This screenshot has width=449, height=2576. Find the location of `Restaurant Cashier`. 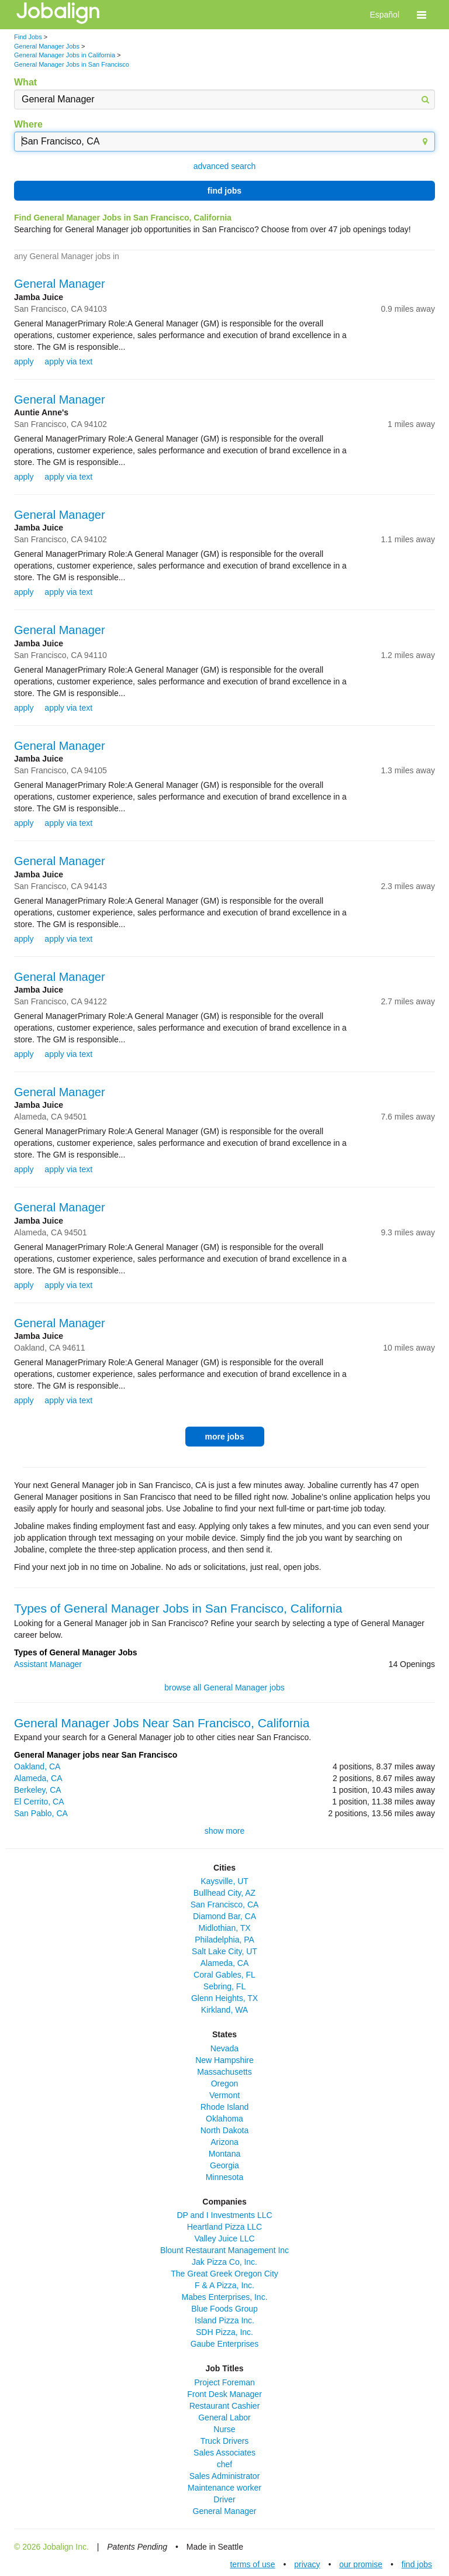

Restaurant Cashier is located at coordinates (224, 2405).